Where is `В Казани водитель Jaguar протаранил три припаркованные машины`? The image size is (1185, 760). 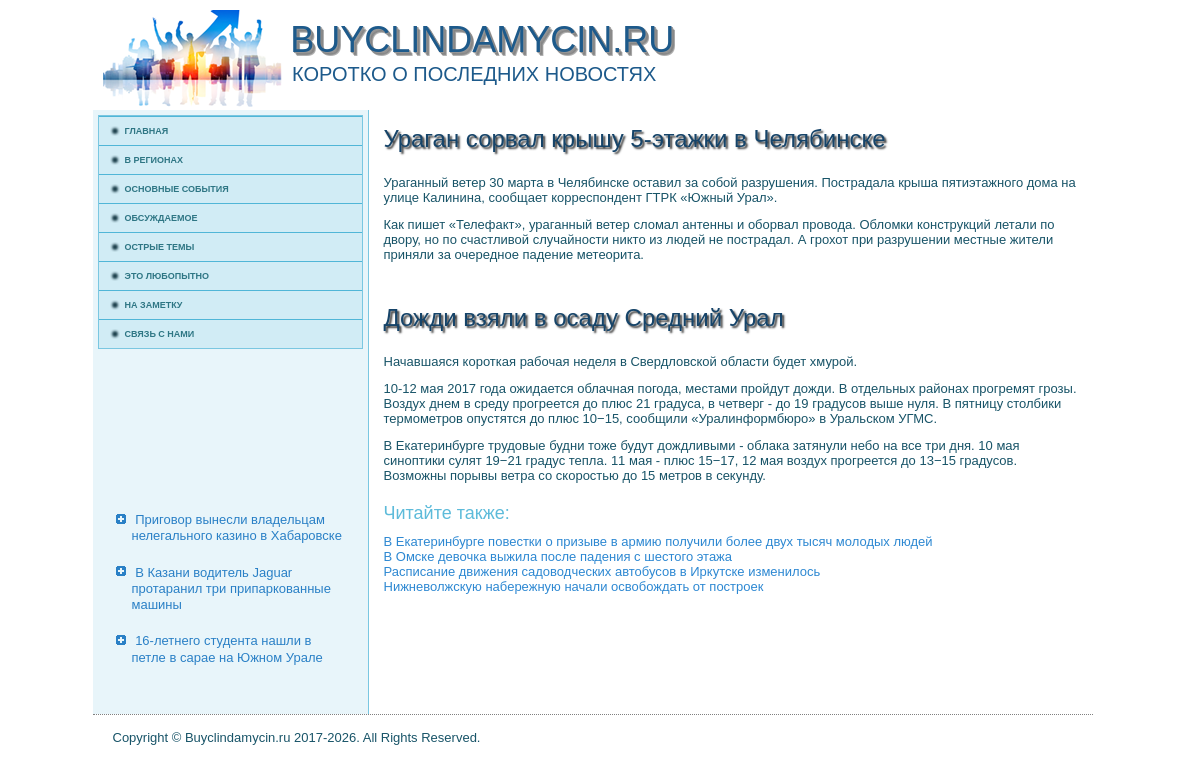
В Казани водитель Jaguar протаранил три припаркованные машины is located at coordinates (231, 589).